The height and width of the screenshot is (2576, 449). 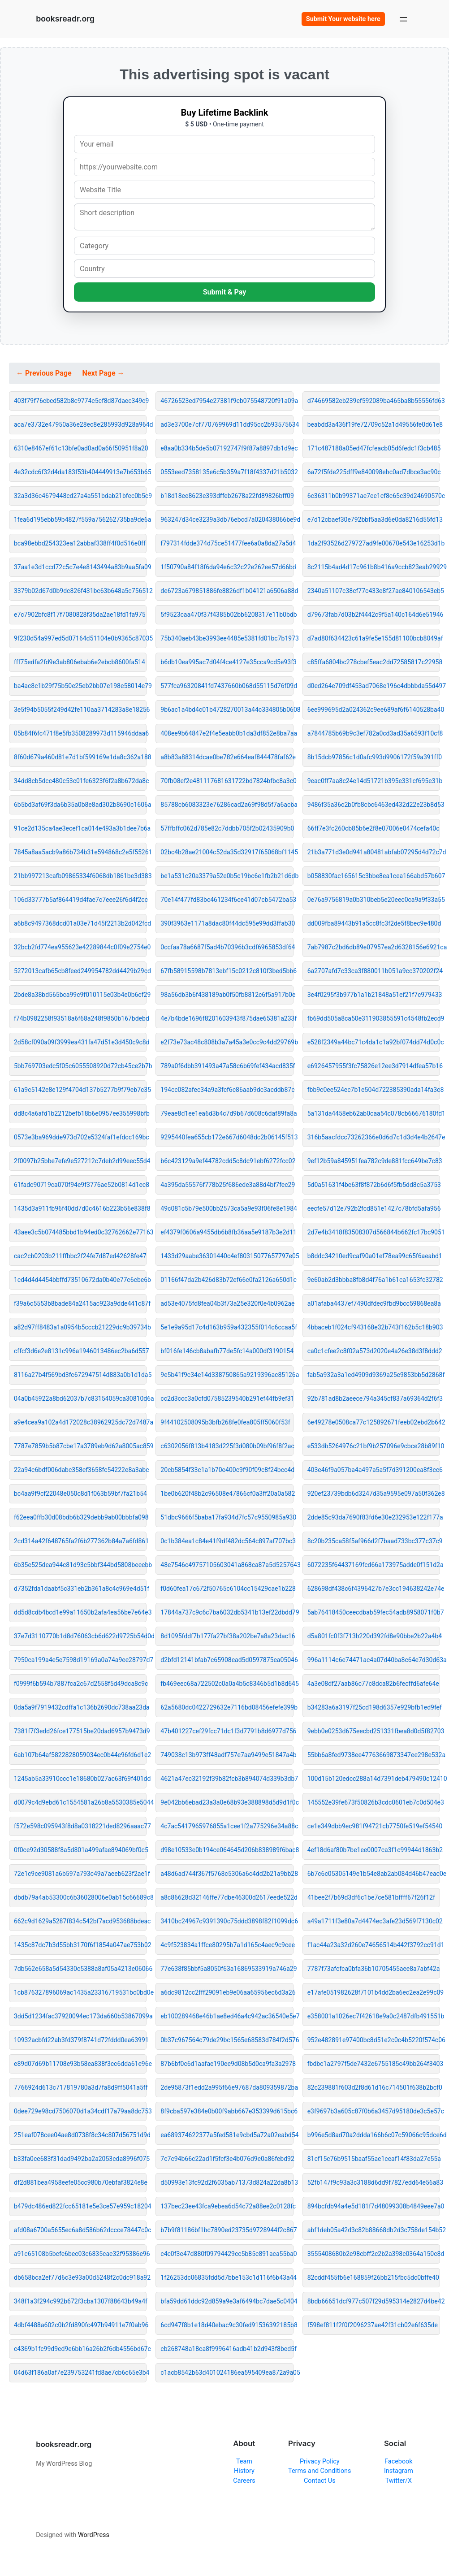 What do you see at coordinates (373, 1208) in the screenshot?
I see `eecfe57d12e792b2fcd851e1427c78bfd5afa956` at bounding box center [373, 1208].